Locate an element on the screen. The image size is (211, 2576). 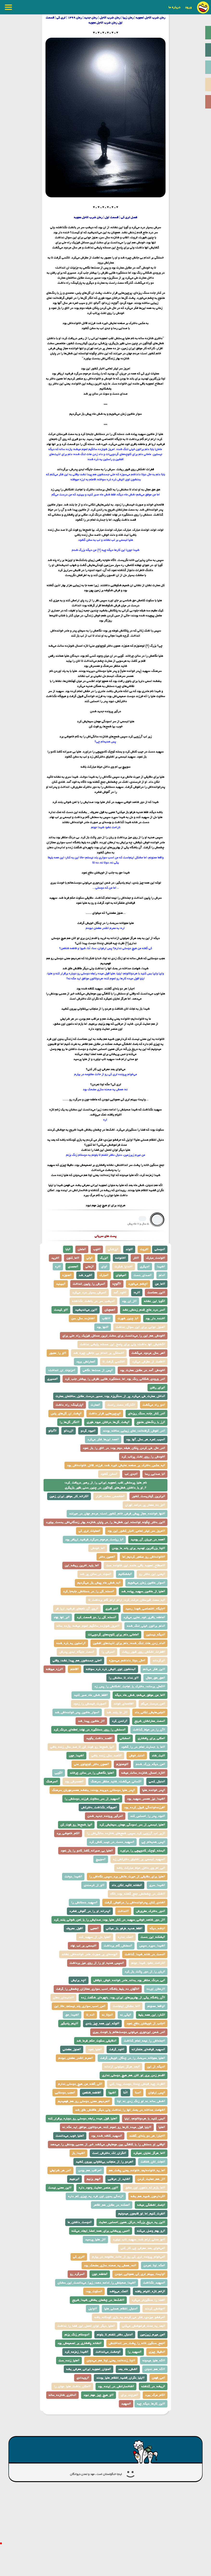
سنا# is located at coordinates (138, 2092).